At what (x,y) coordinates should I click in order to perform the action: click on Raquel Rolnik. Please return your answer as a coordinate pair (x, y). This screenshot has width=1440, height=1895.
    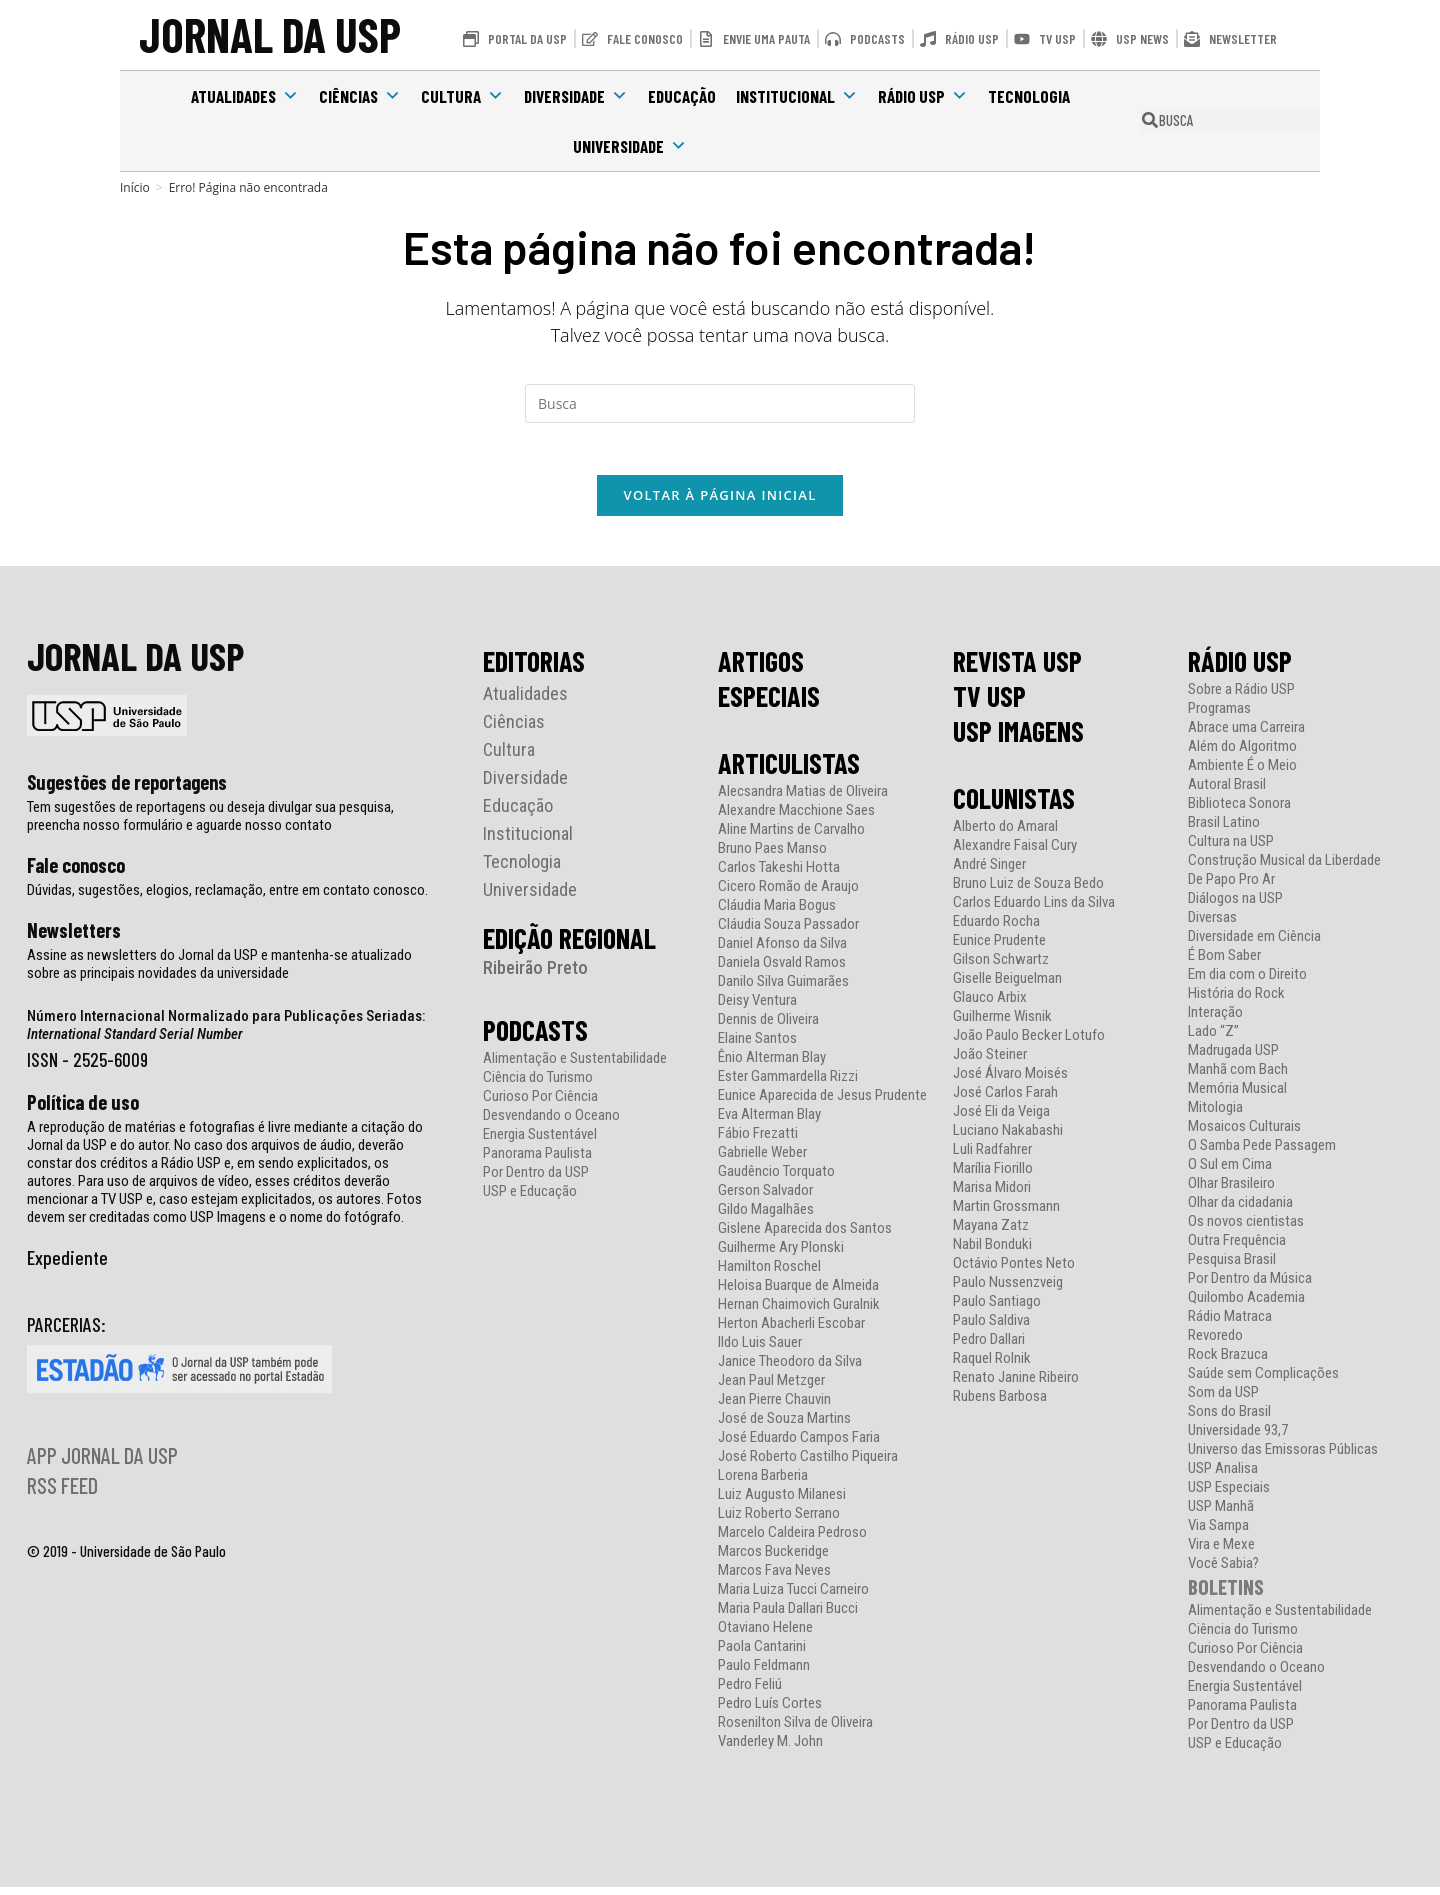
    Looking at the image, I should click on (992, 1366).